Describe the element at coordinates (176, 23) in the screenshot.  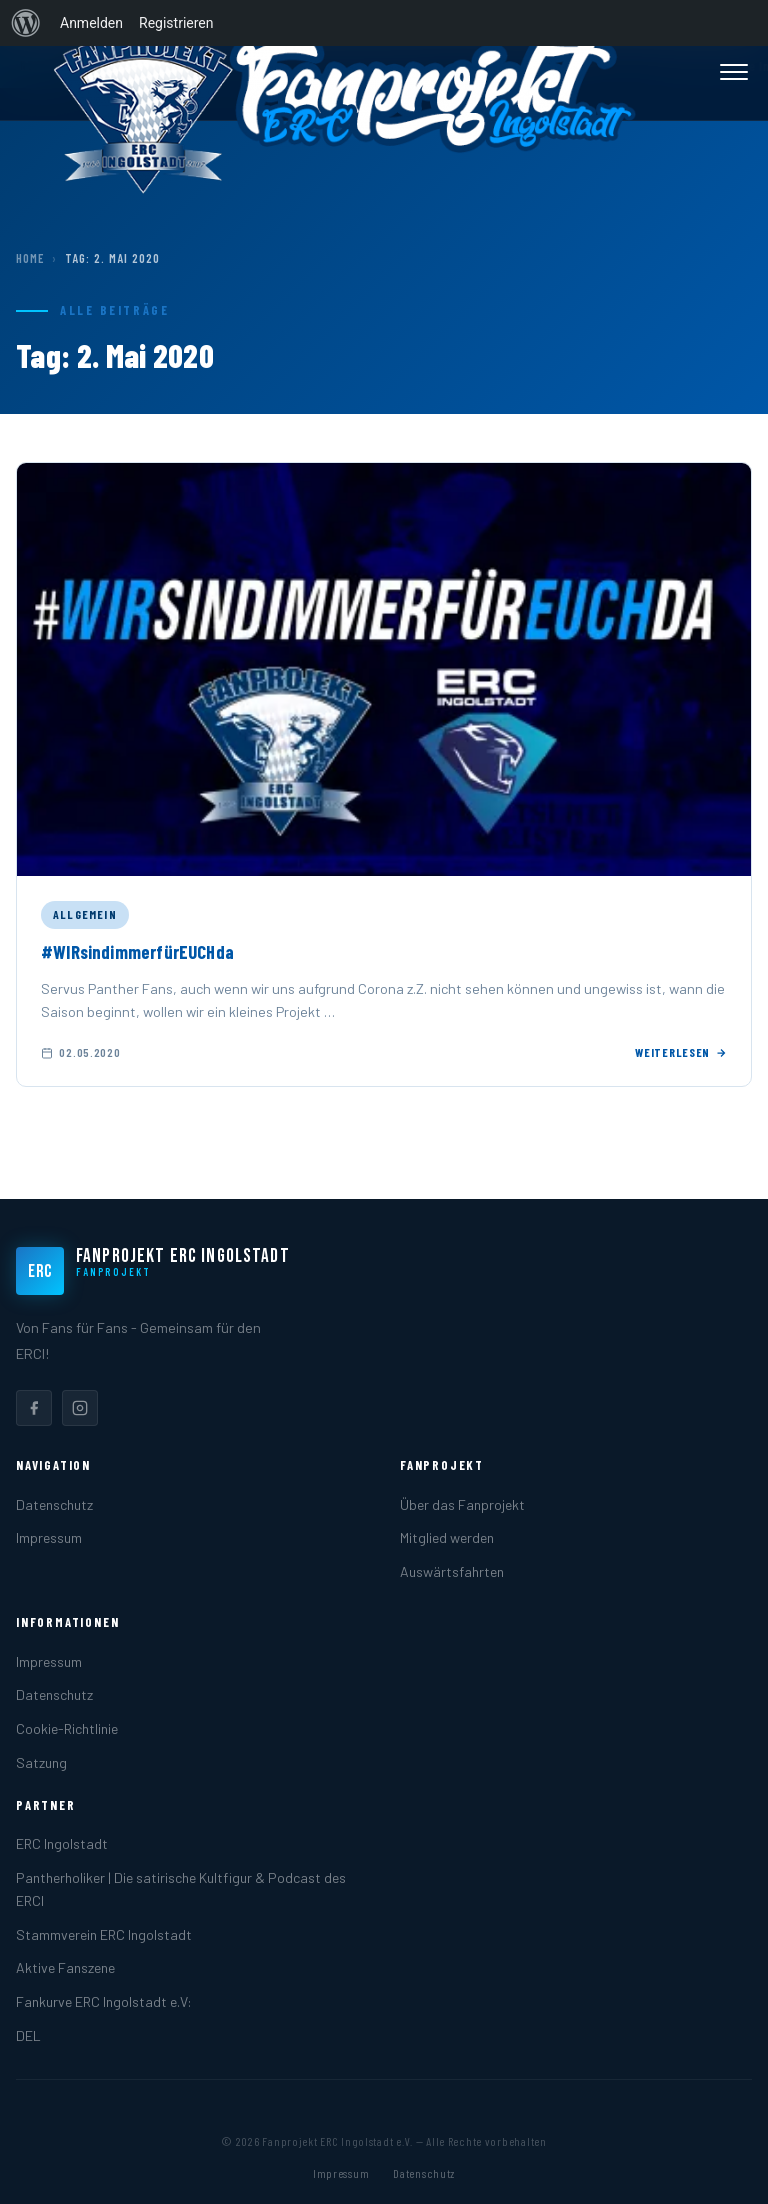
I see `Registrieren [menuitem]` at that location.